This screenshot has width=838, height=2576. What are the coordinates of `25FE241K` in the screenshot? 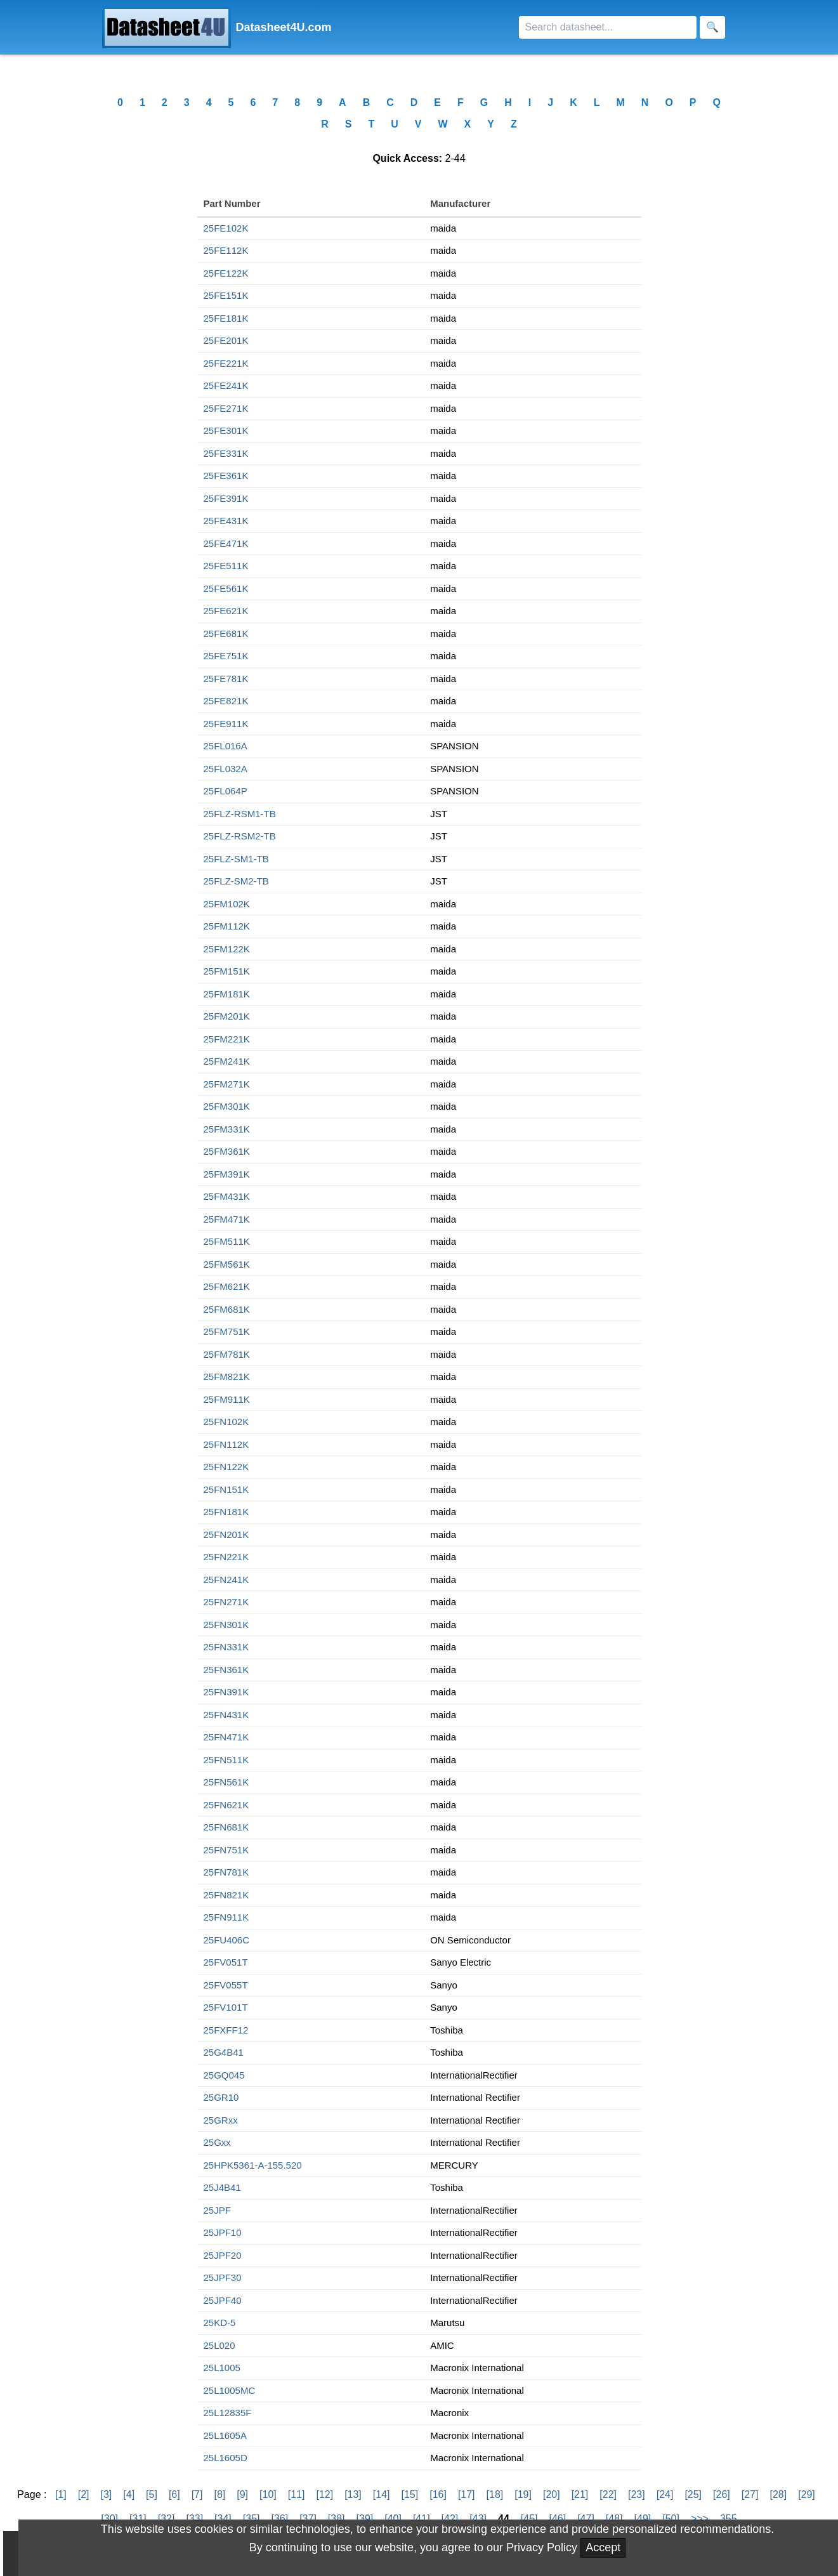 It's located at (226, 385).